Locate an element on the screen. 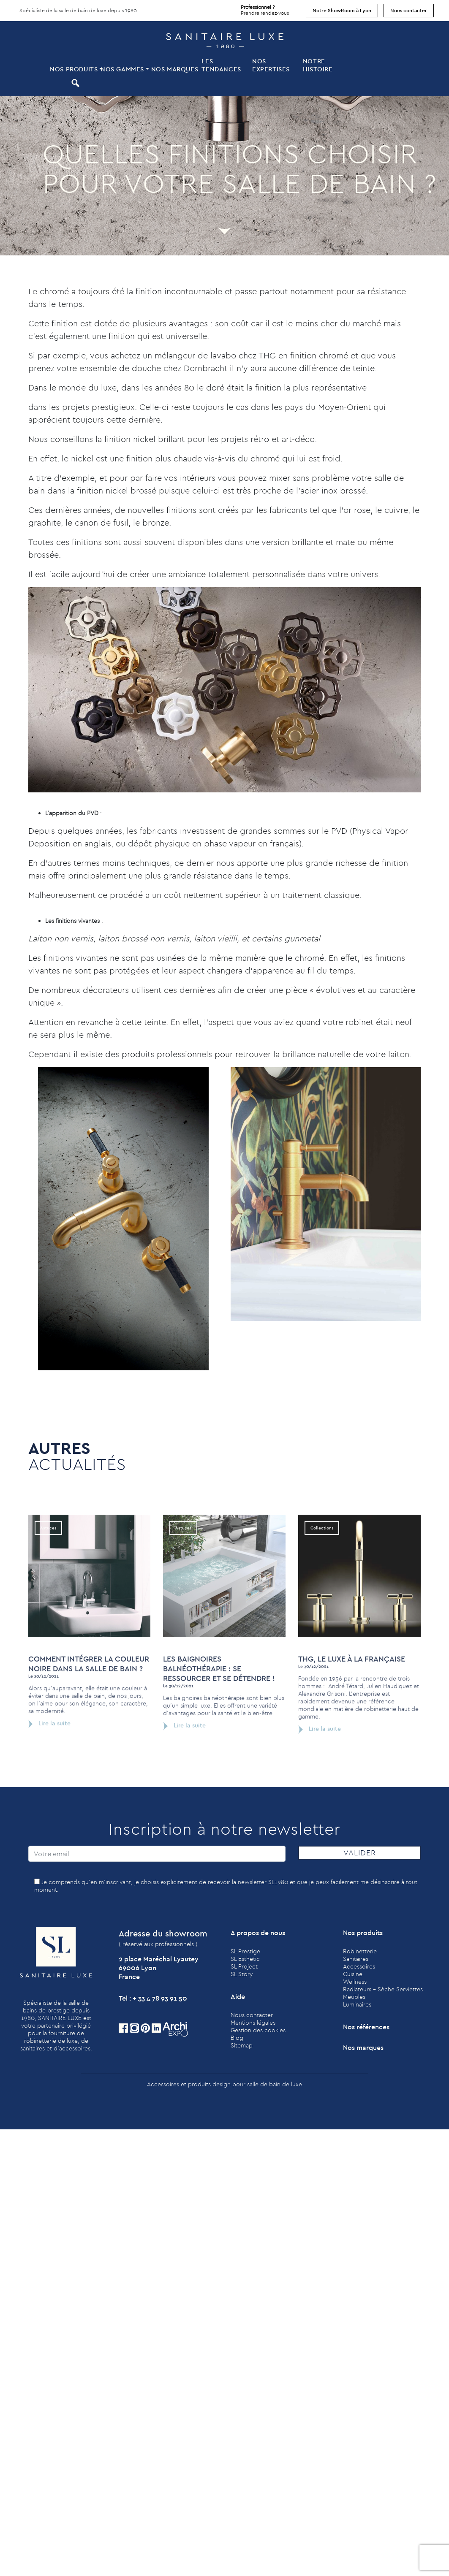 This screenshot has width=449, height=2576. Sitemap is located at coordinates (242, 2045).